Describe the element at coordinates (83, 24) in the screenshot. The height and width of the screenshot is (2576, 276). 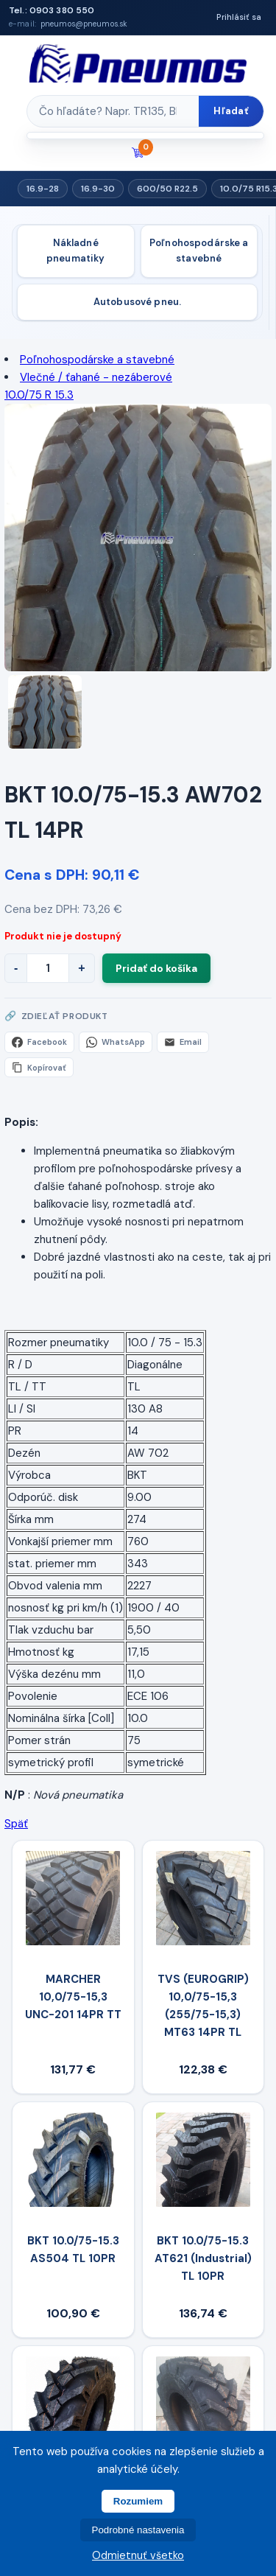
I see `pneumos@pneumos.sk` at that location.